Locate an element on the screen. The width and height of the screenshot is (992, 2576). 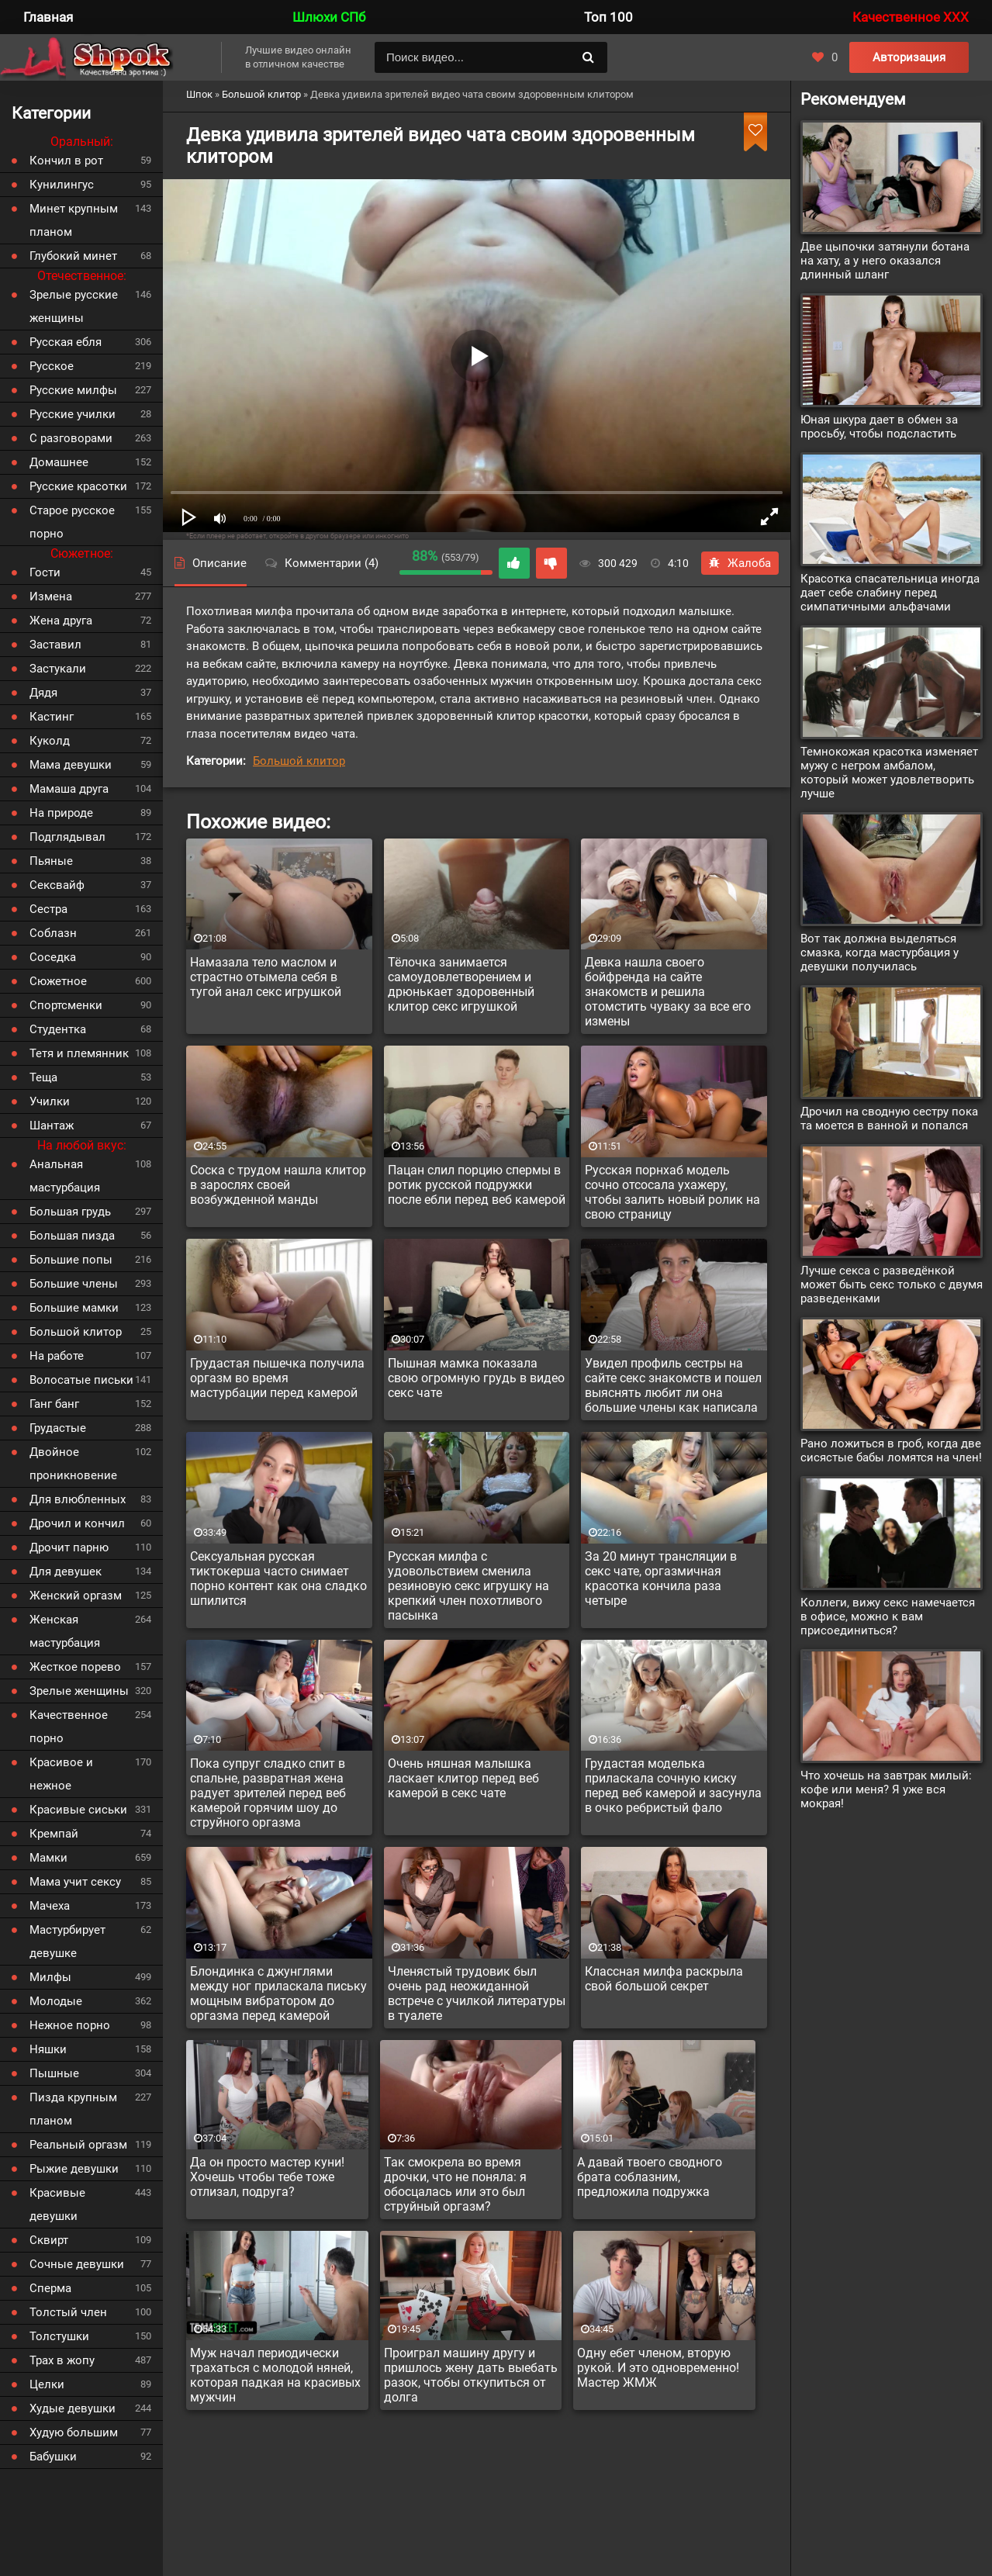
Сексвайф is located at coordinates (57, 885).